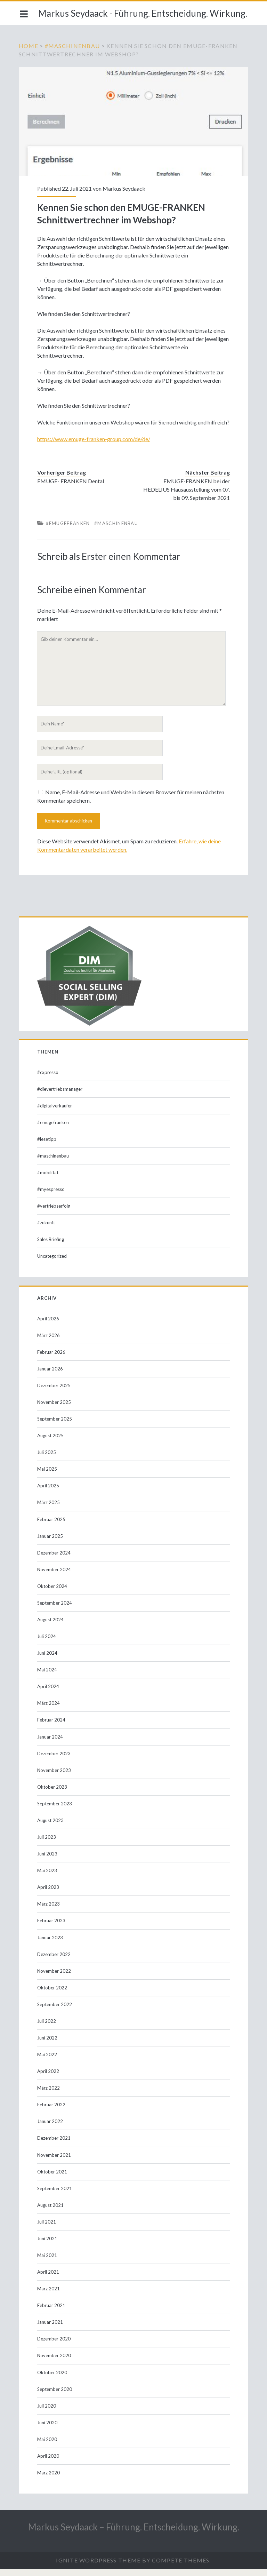  Describe the element at coordinates (186, 496) in the screenshot. I see `EMUGE-FRANKEN bei der HEDELIUS Hausausstellung vom 07. bis 09. September 2021` at that location.